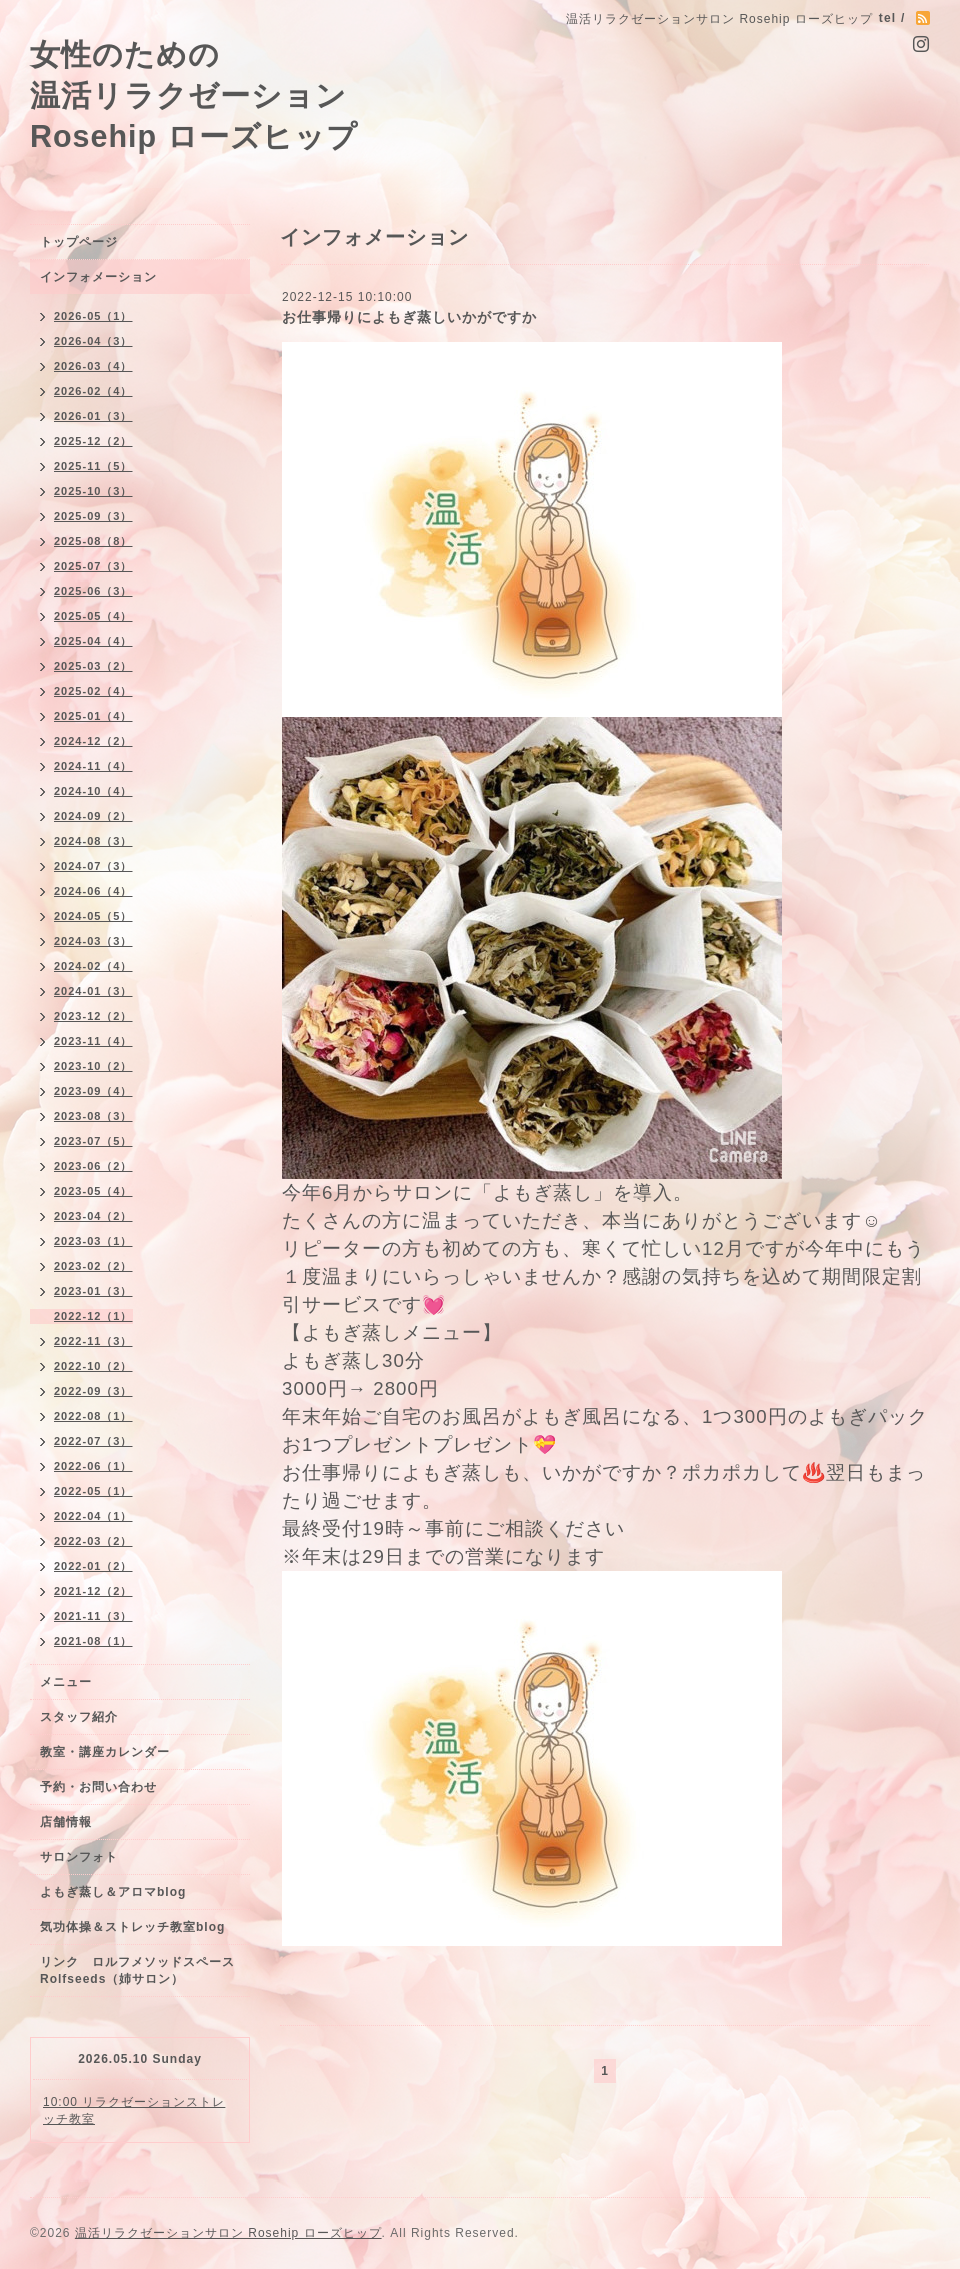 The width and height of the screenshot is (960, 2269). I want to click on 2022-08（1）, so click(93, 1416).